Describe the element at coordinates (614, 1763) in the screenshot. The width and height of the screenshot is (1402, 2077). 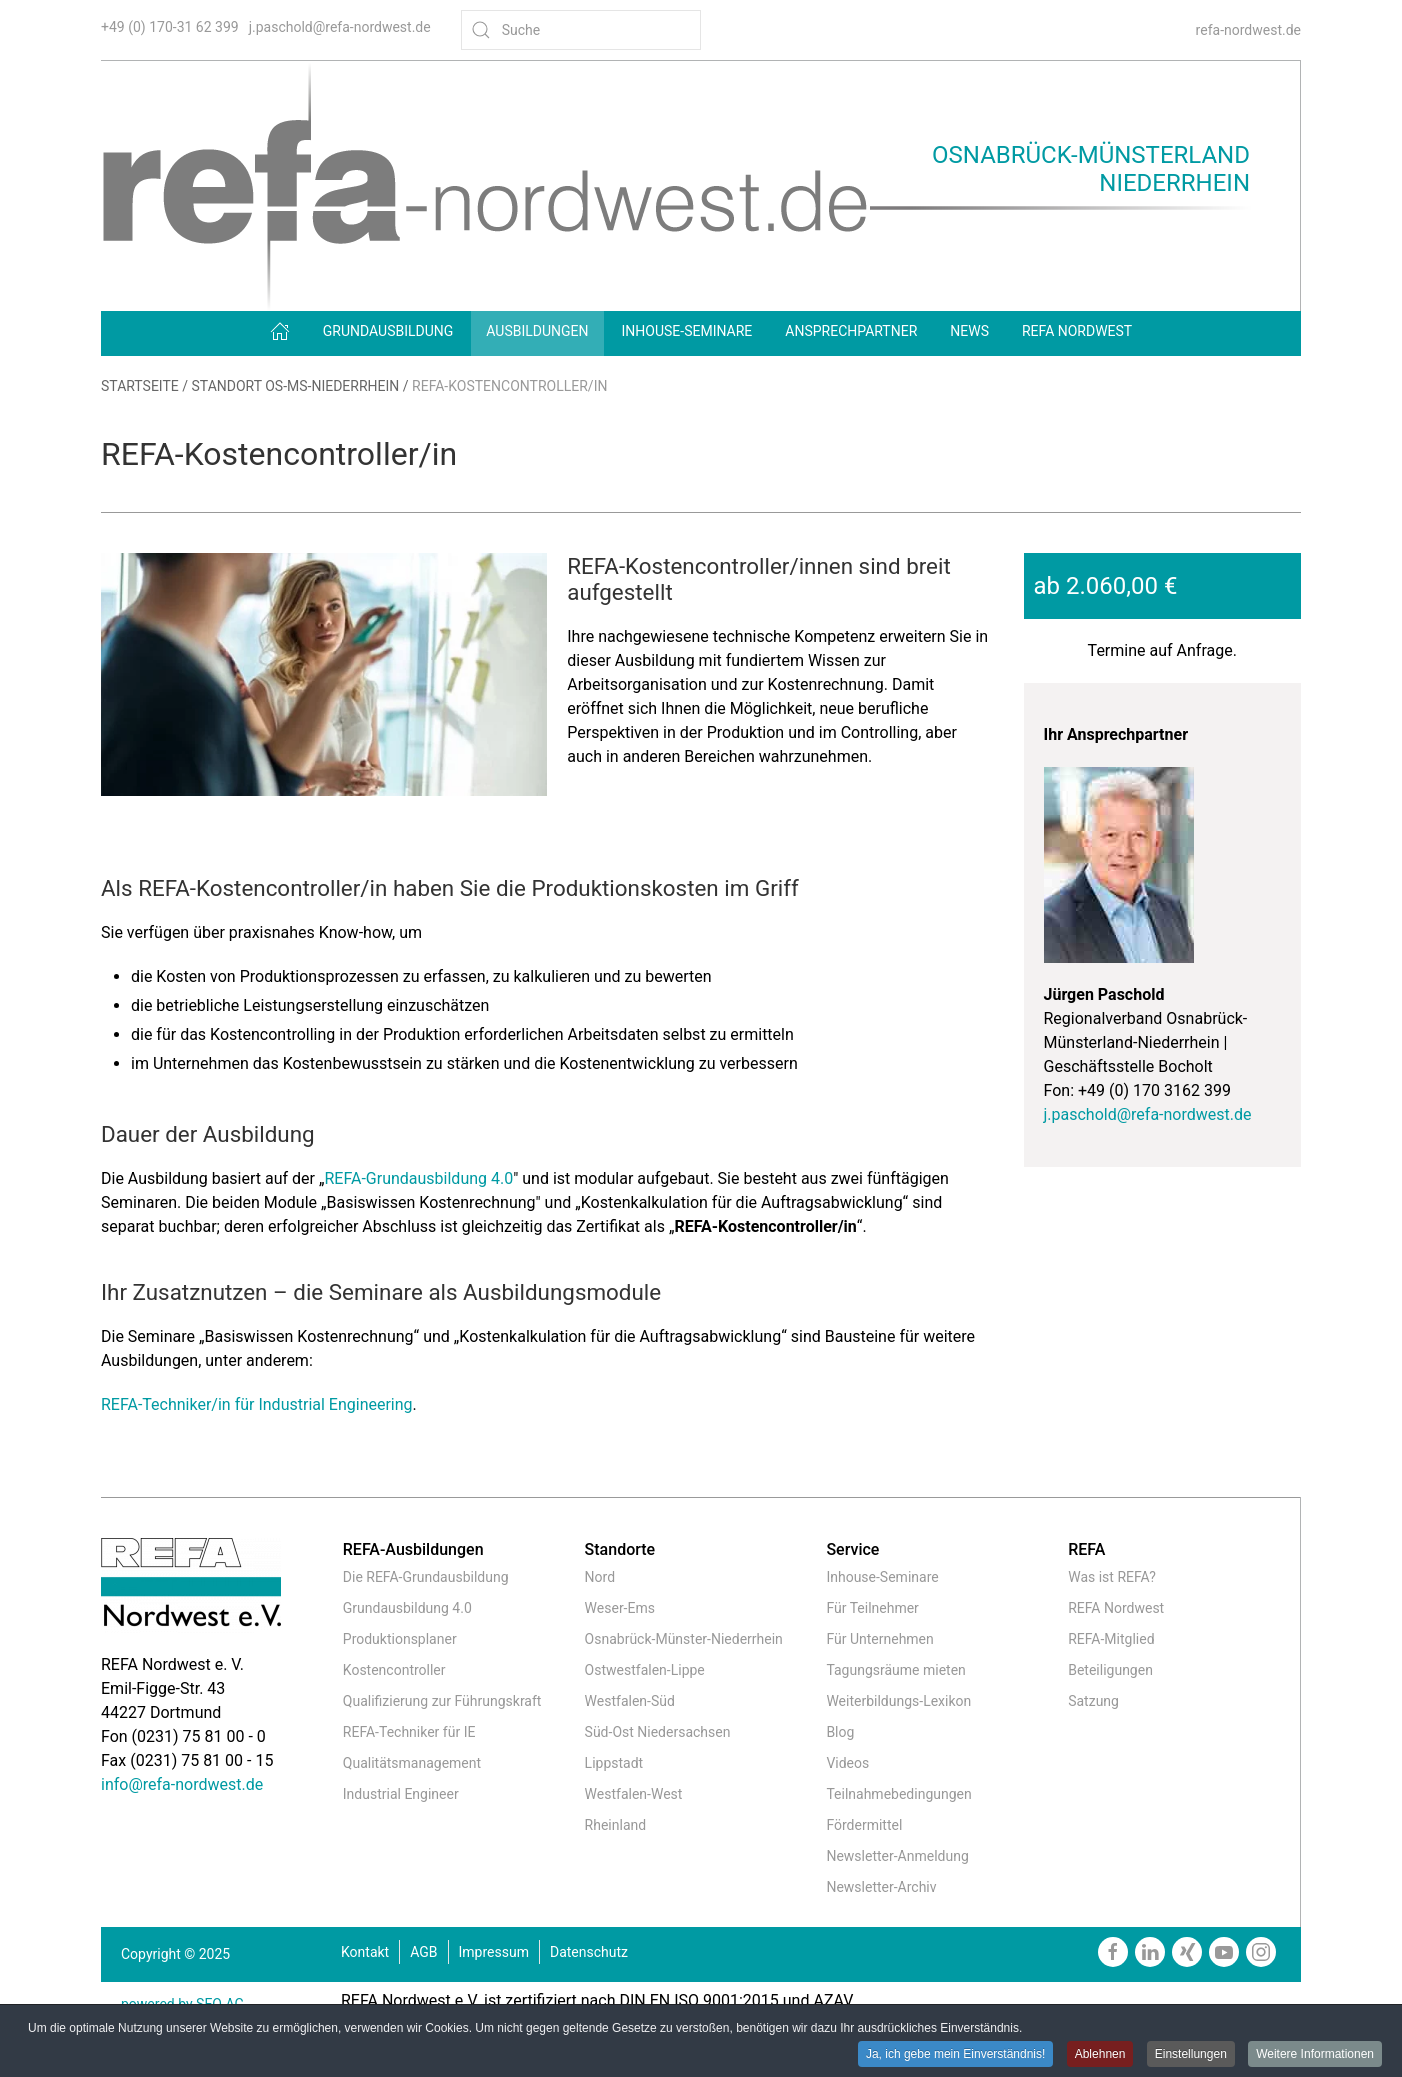
I see `Lippstadt` at that location.